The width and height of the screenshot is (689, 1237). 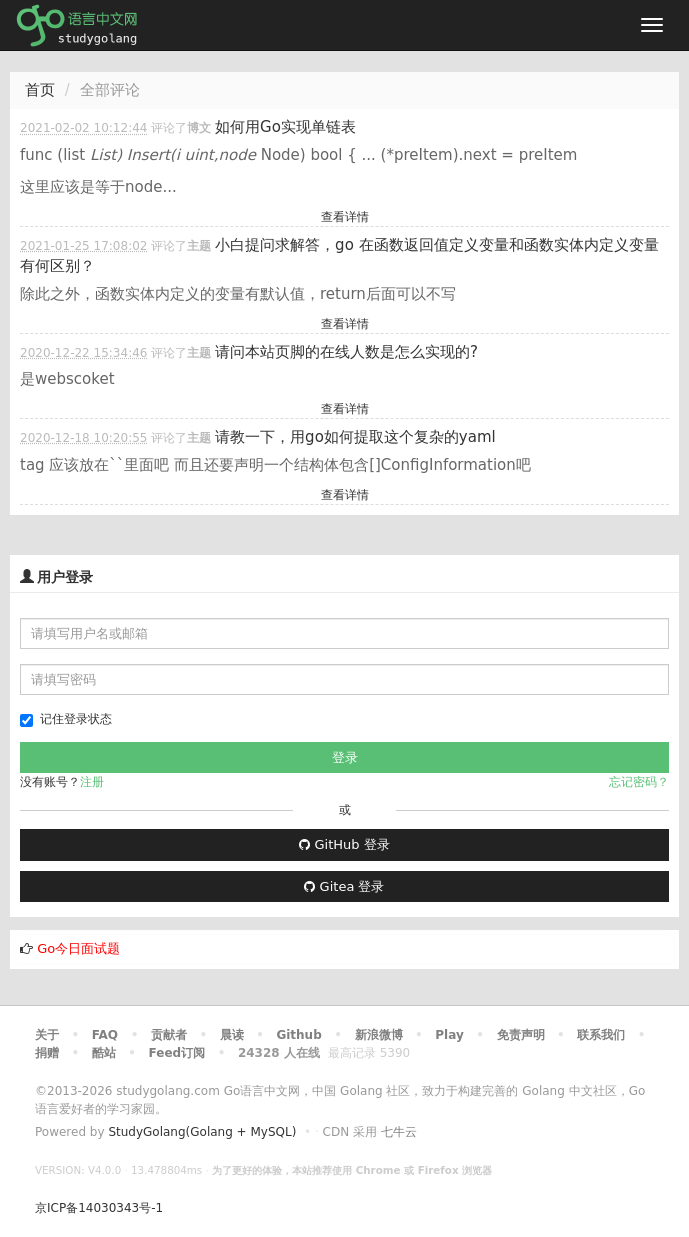 I want to click on Github, so click(x=298, y=1035).